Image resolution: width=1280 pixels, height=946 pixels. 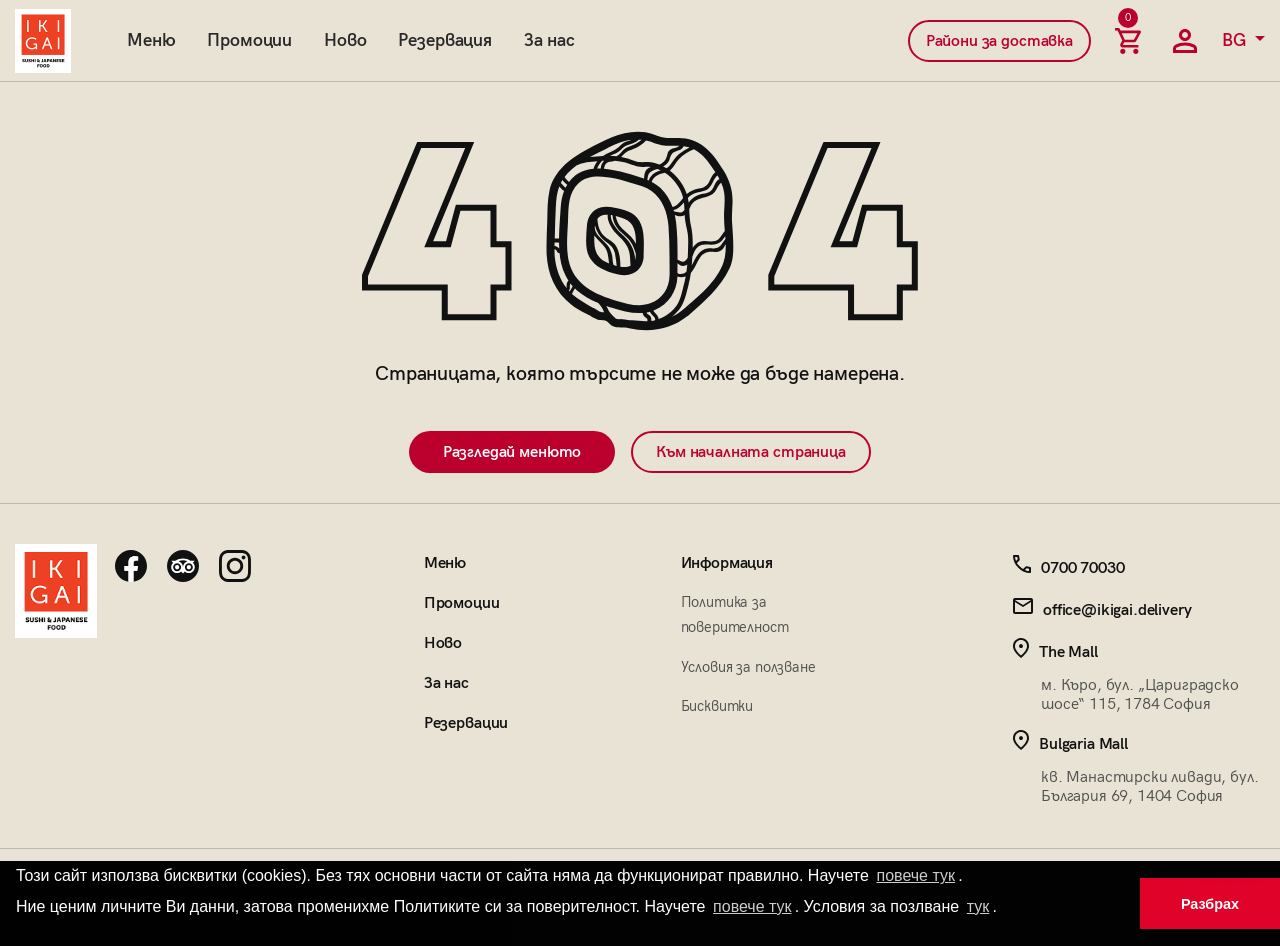 I want to click on повече тук, so click(x=916, y=875).